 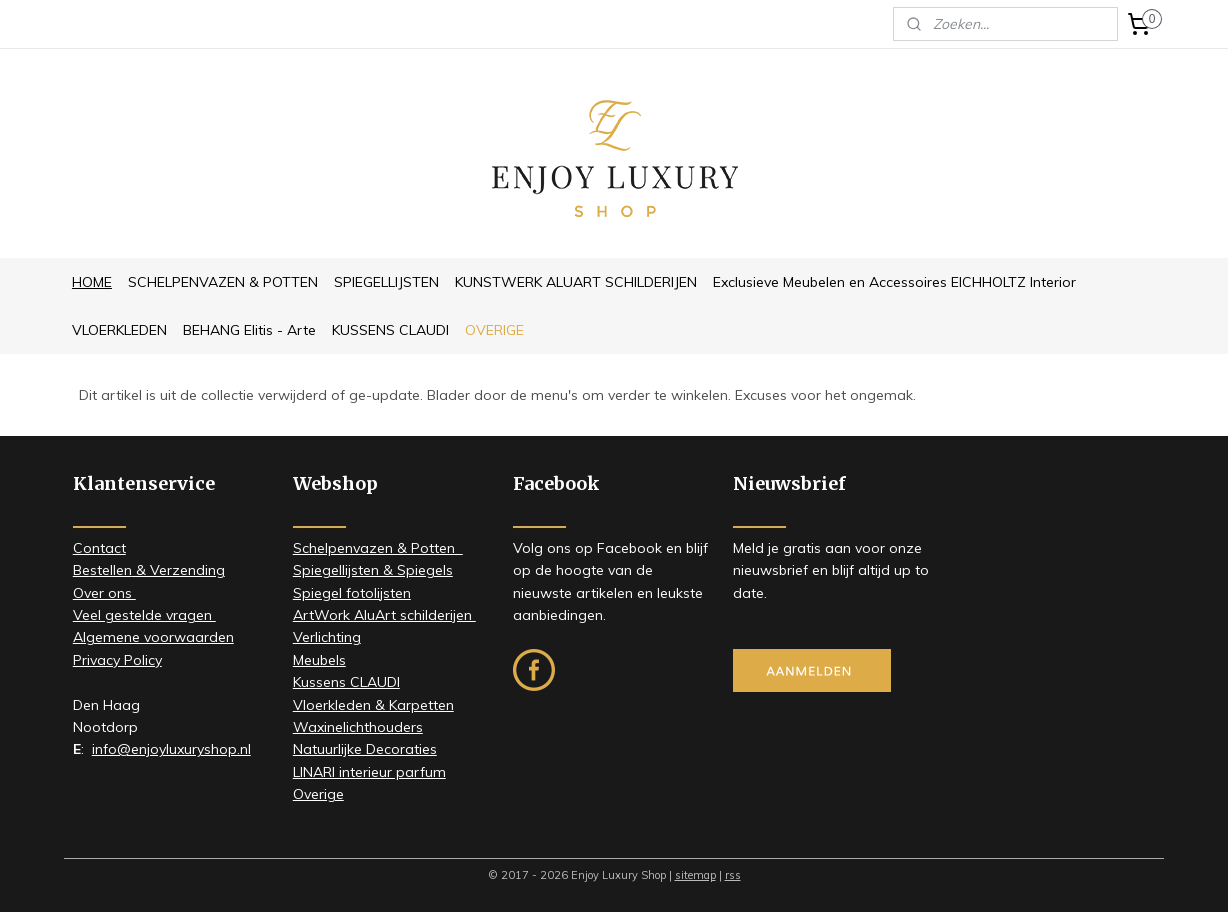 I want to click on Vloerkleden & Karpetten, so click(x=373, y=705).